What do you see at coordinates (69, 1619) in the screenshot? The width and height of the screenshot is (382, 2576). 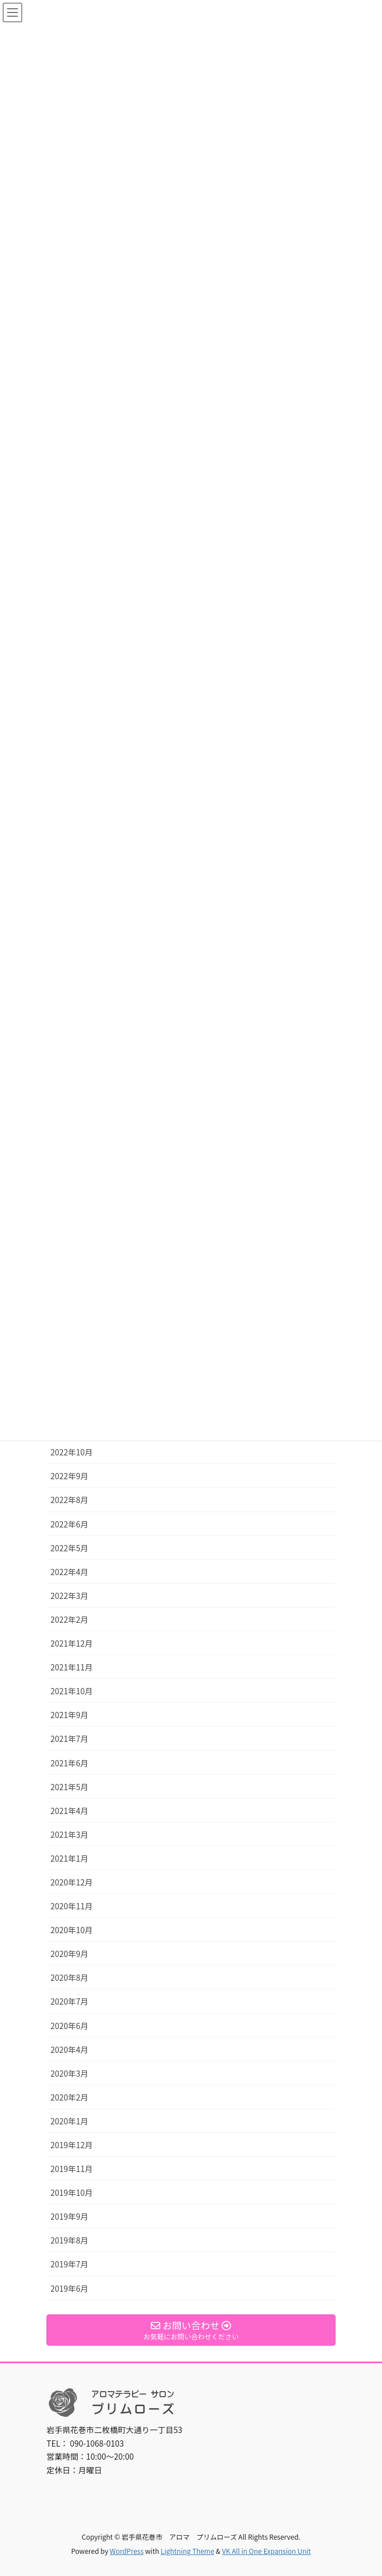 I see `2022年2月` at bounding box center [69, 1619].